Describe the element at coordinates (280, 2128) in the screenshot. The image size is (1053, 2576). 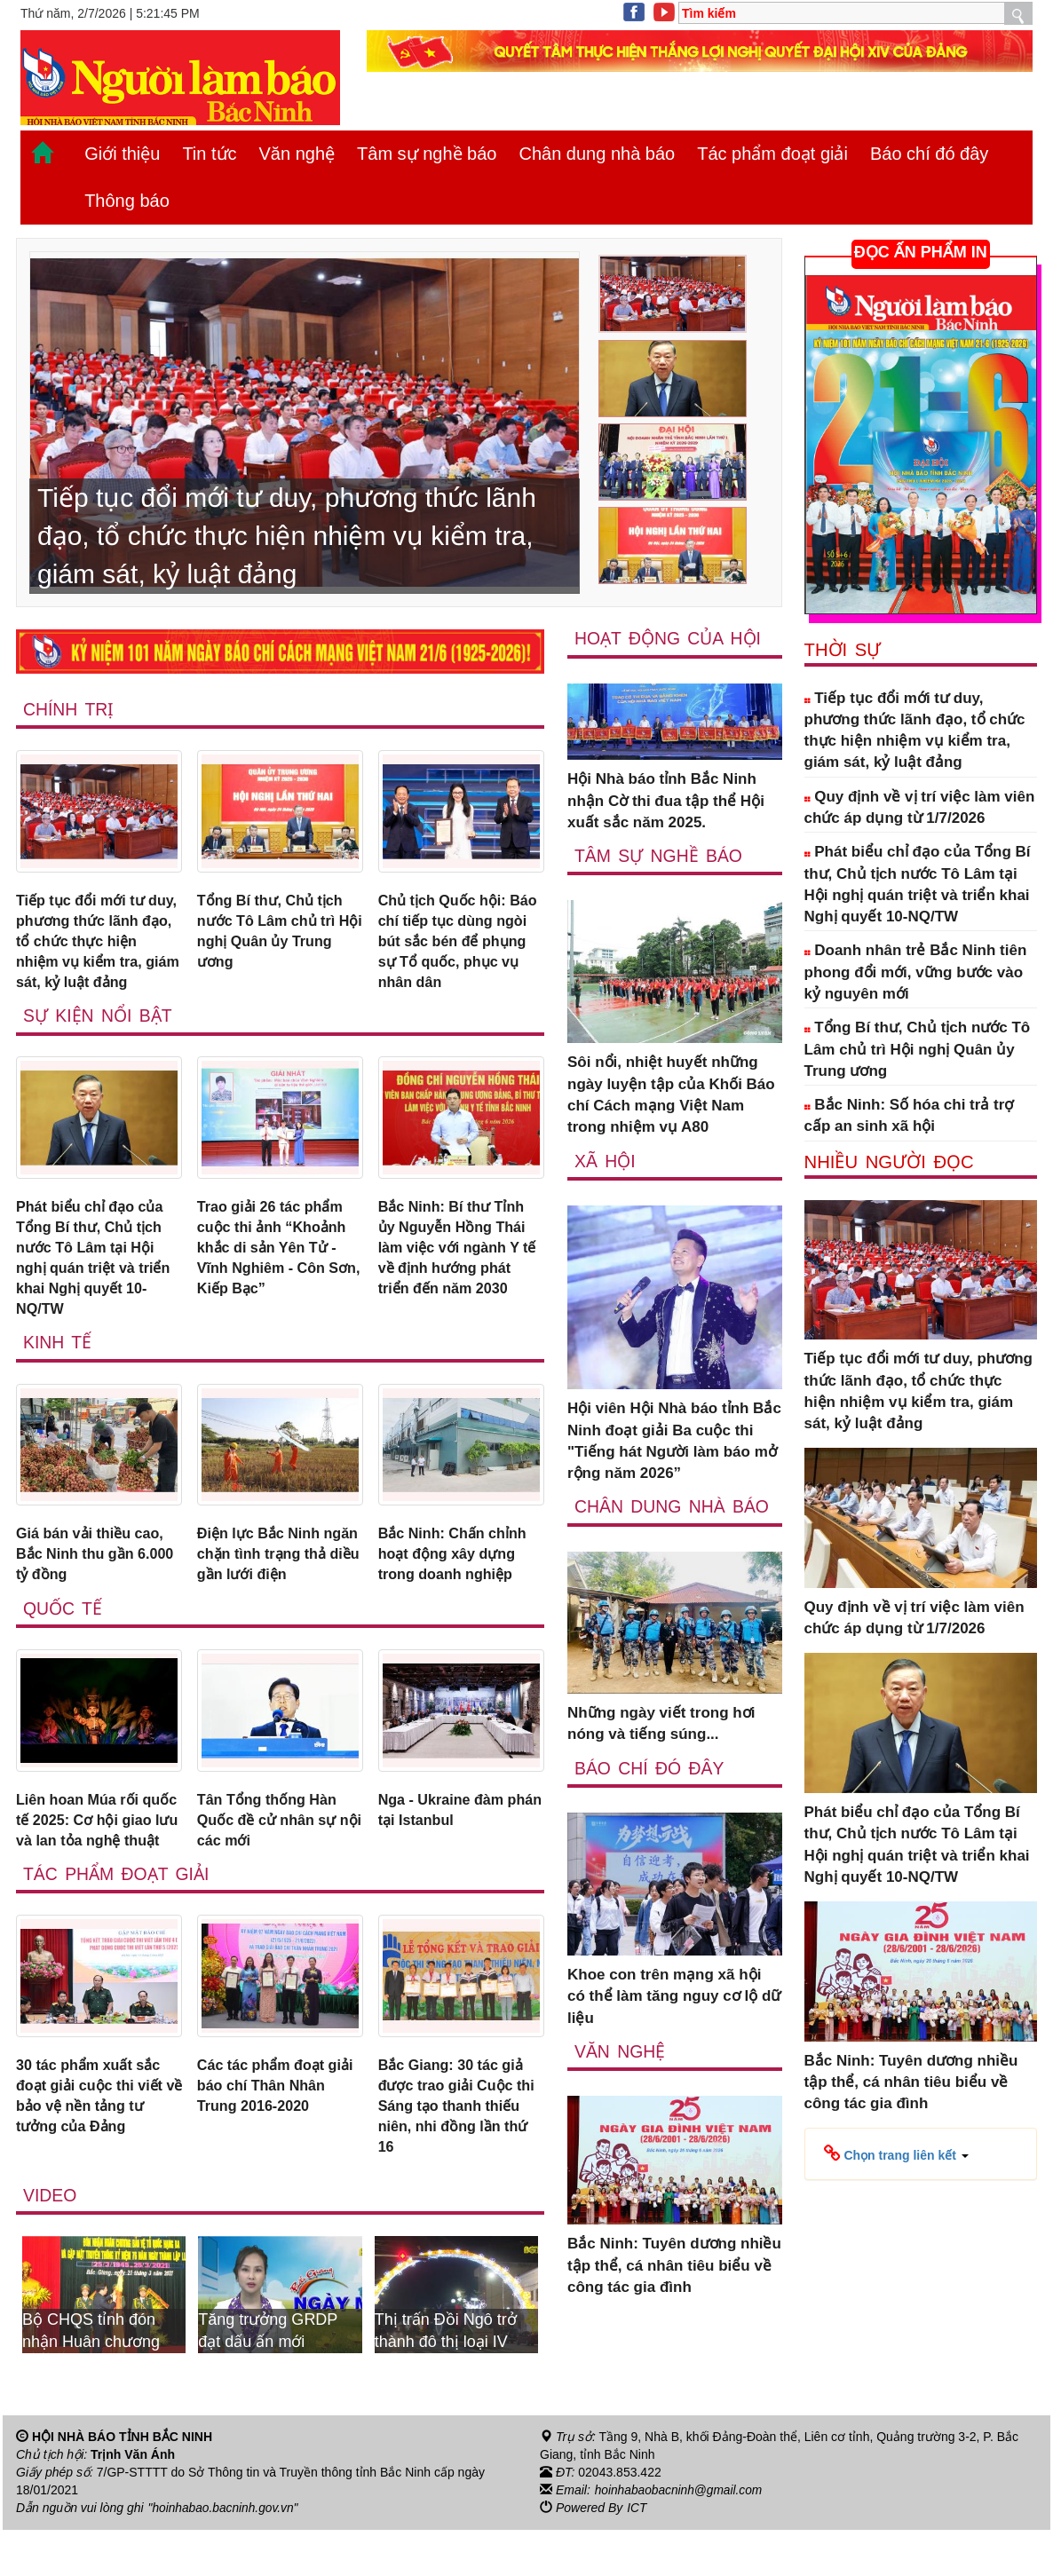
I see `Các tác phẩm đoạt giải báo chí Thân Nhân Trung 2016-2020` at that location.